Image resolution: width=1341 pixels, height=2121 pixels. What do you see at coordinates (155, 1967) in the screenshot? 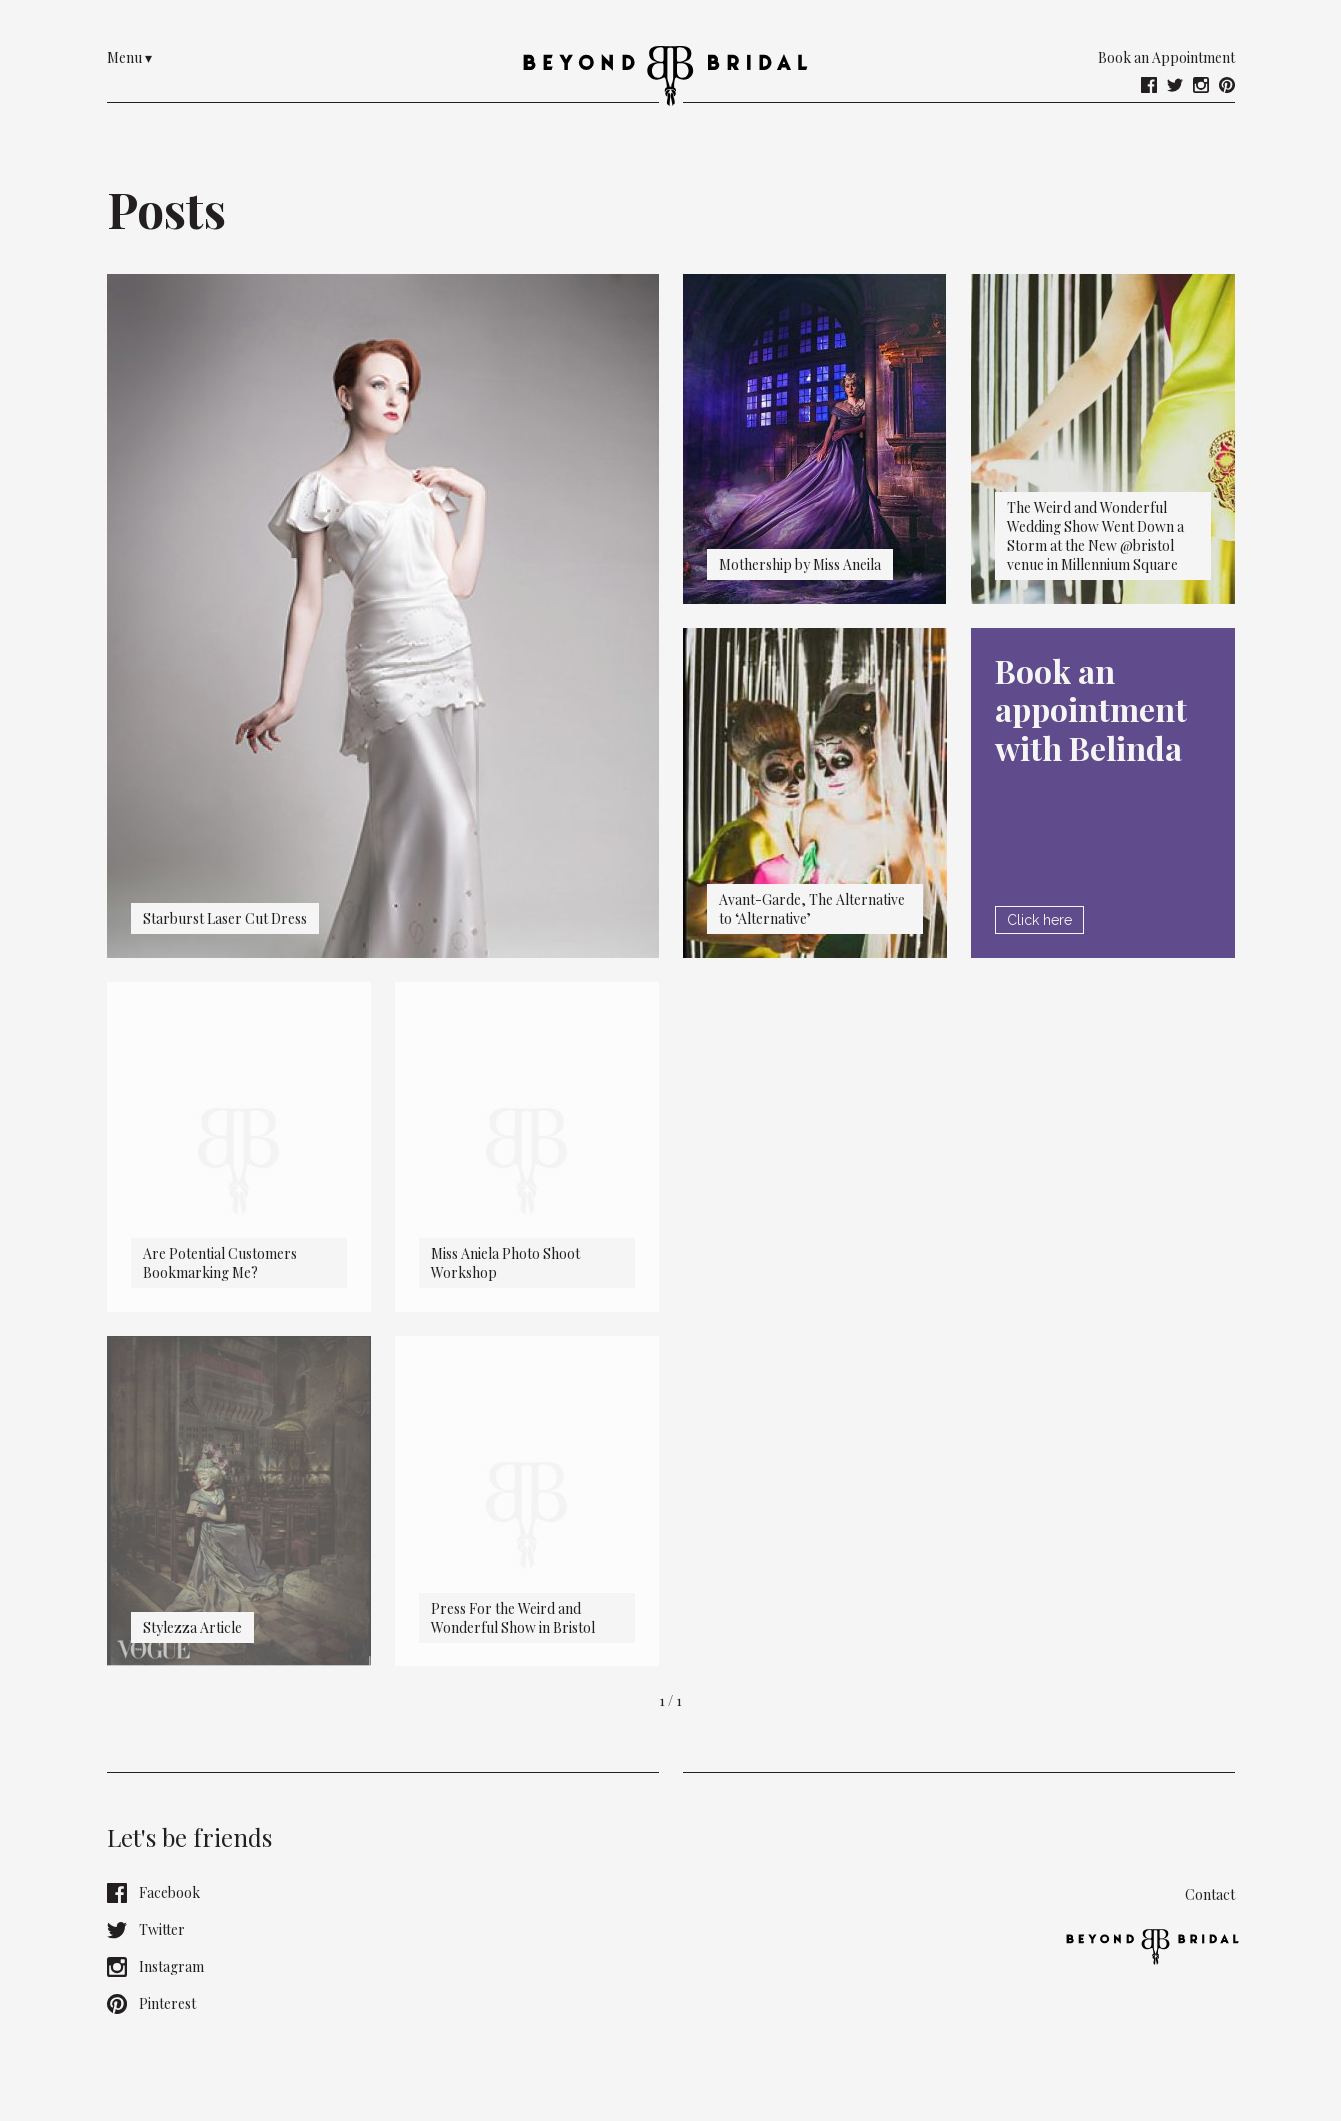
I see `Instagram` at bounding box center [155, 1967].